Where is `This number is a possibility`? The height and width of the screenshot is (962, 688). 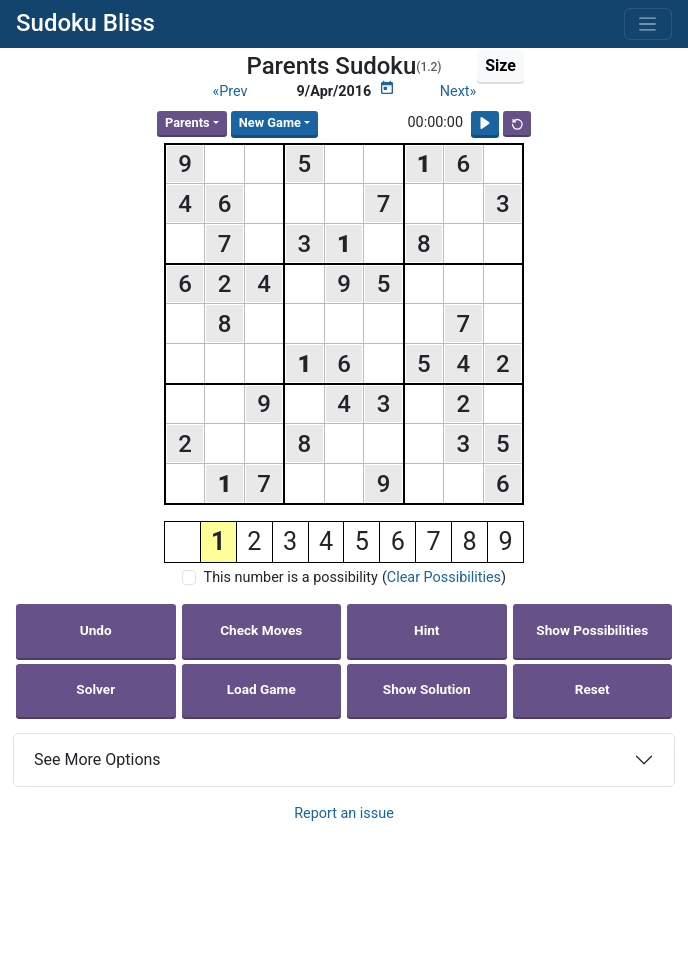
This number is a possibility is located at coordinates (291, 577).